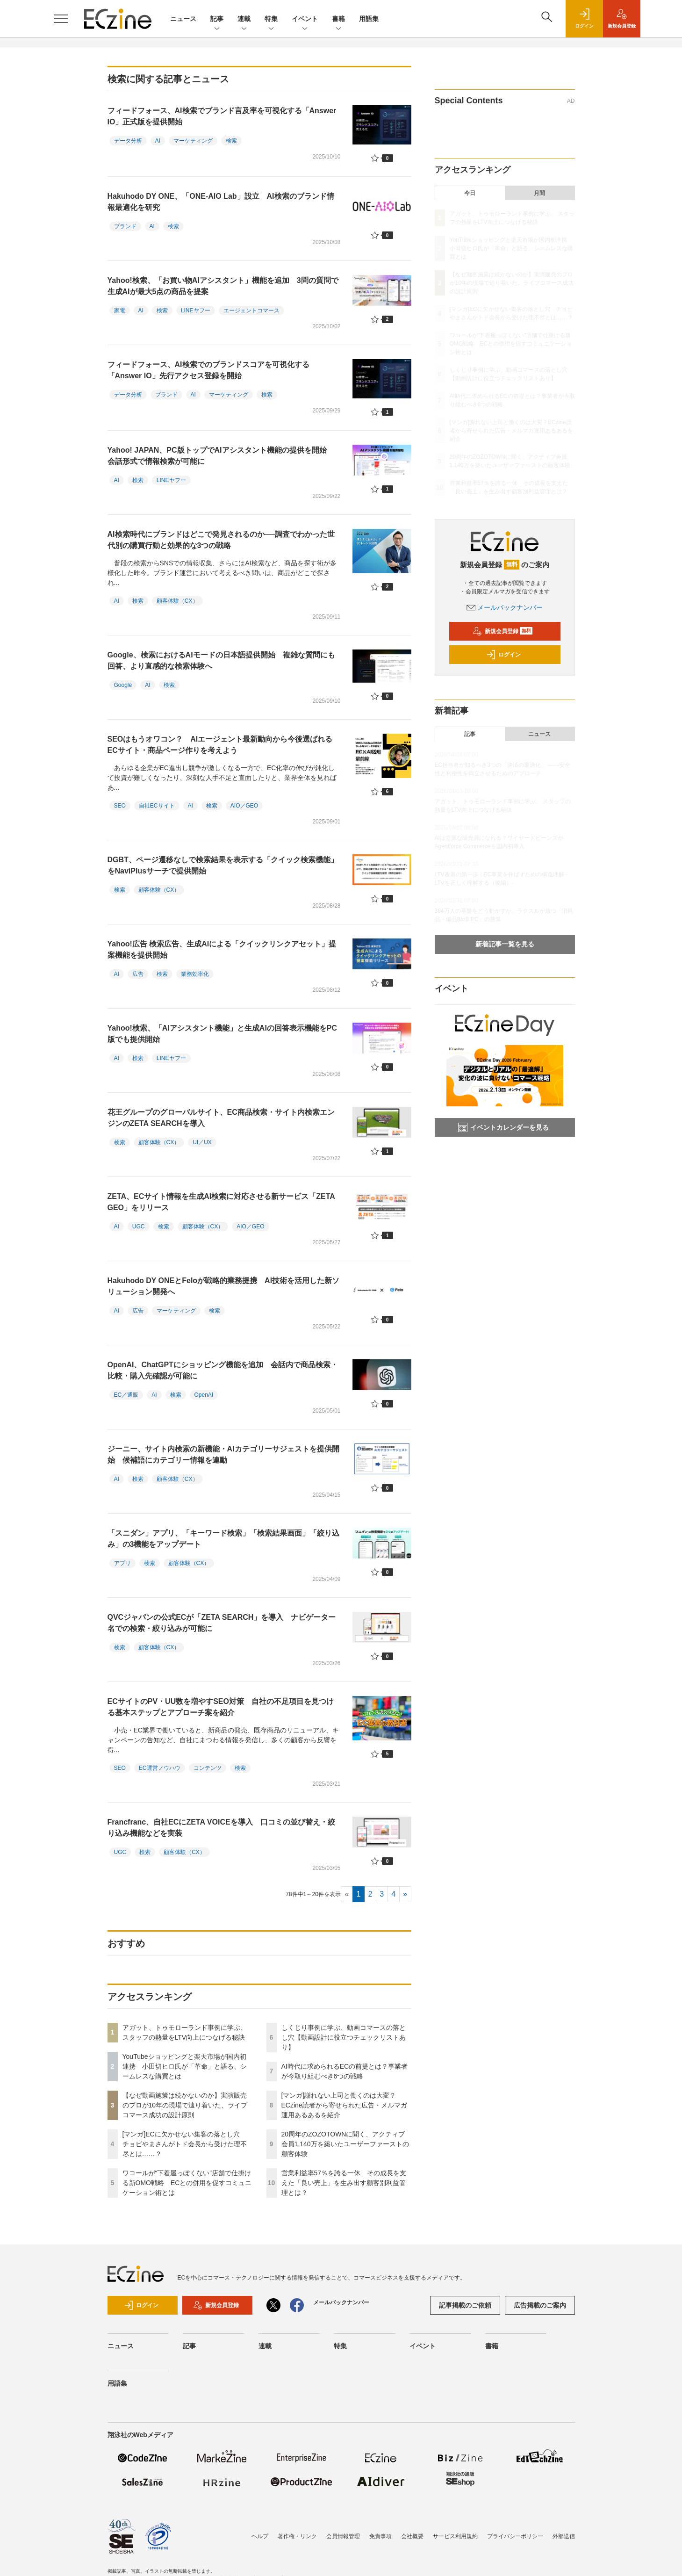 This screenshot has height=2576, width=682. Describe the element at coordinates (128, 140) in the screenshot. I see `データ分析` at that location.